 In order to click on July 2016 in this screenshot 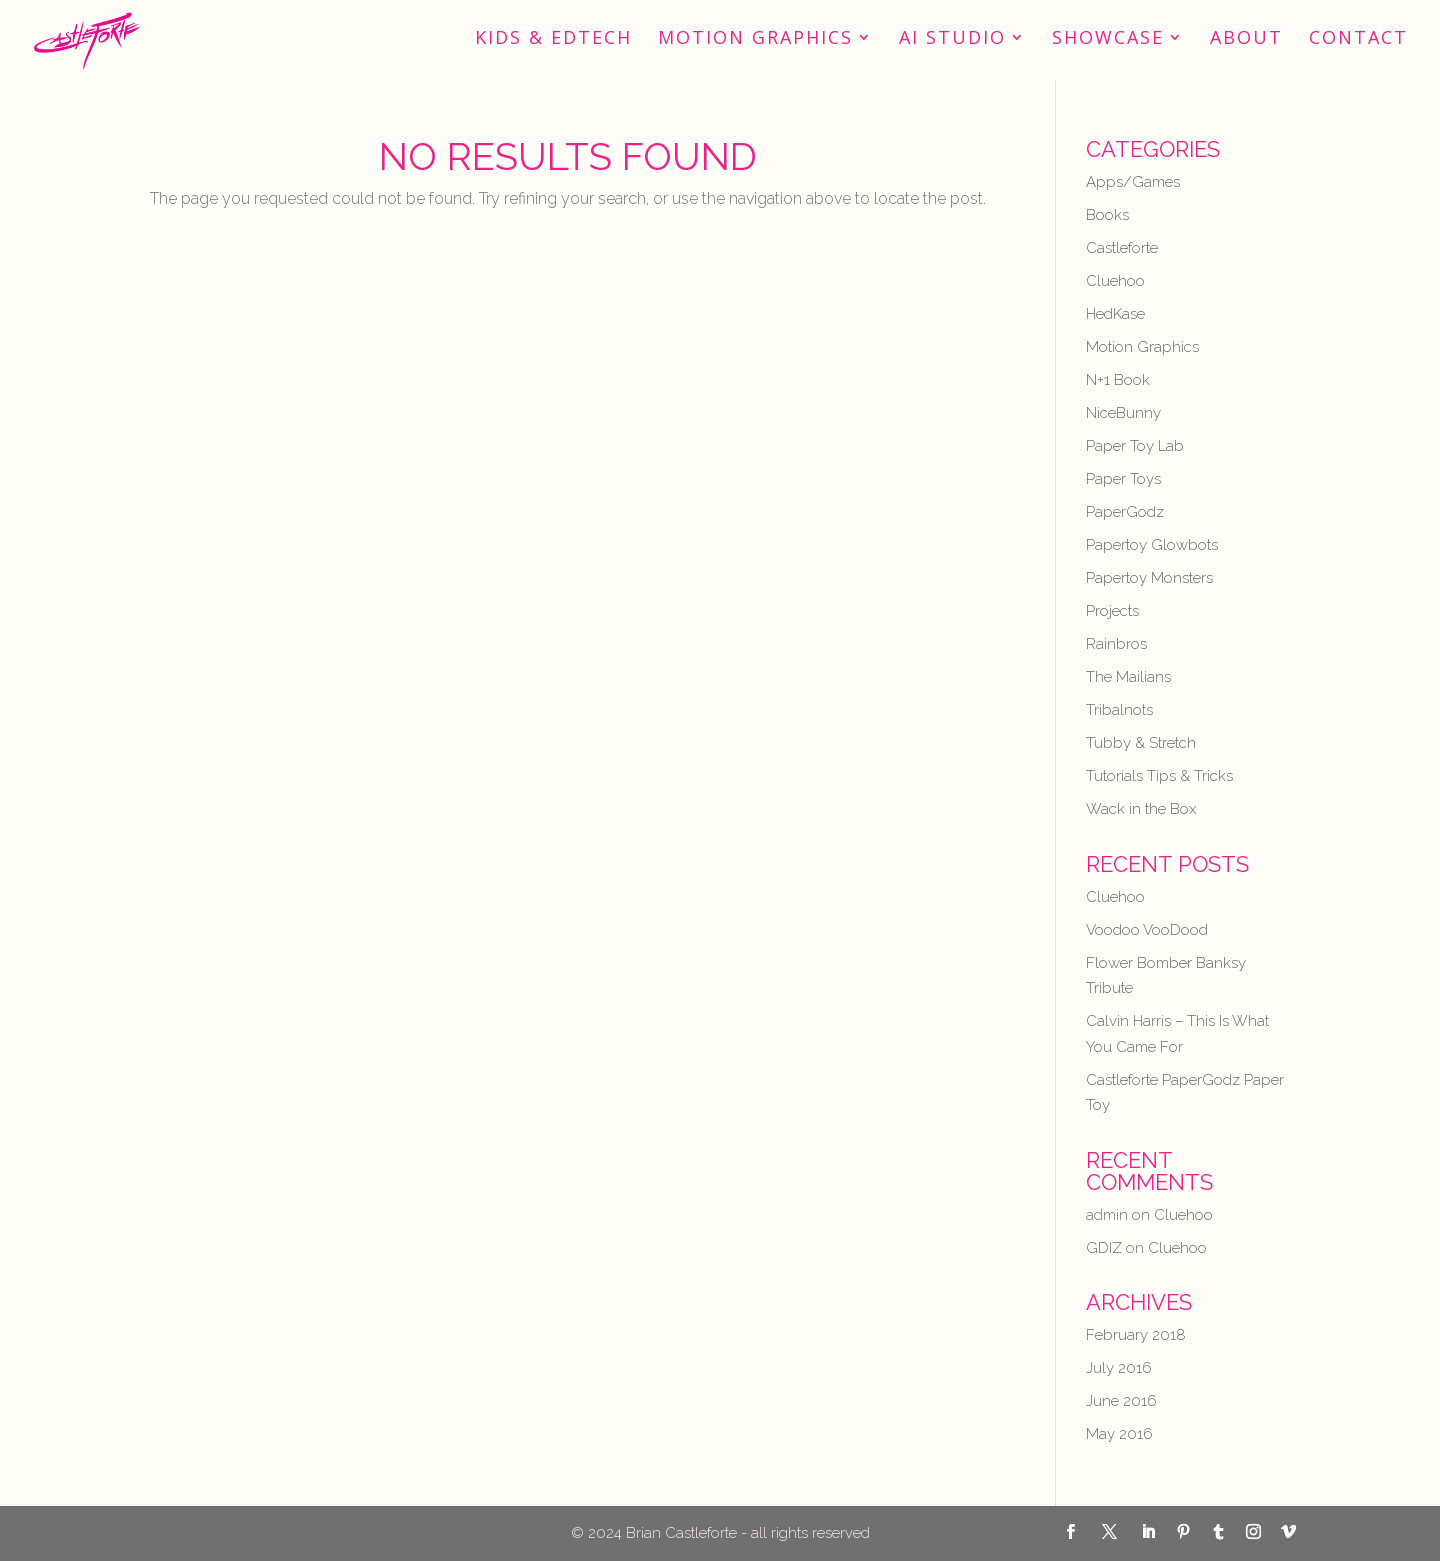, I will do `click(1119, 1368)`.